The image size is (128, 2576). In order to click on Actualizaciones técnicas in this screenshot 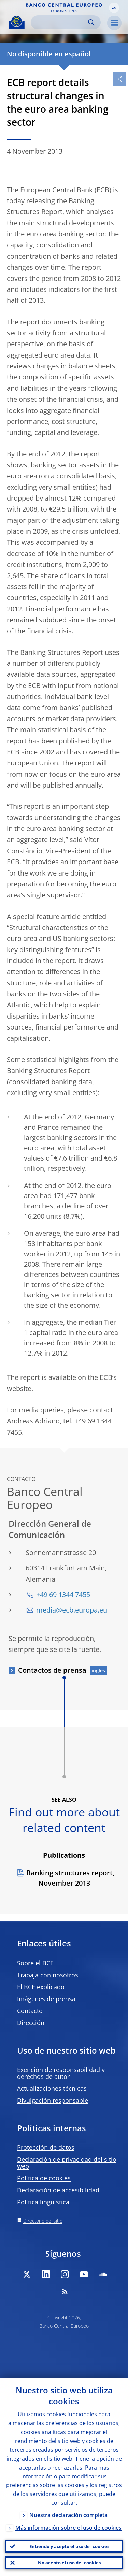, I will do `click(52, 2088)`.